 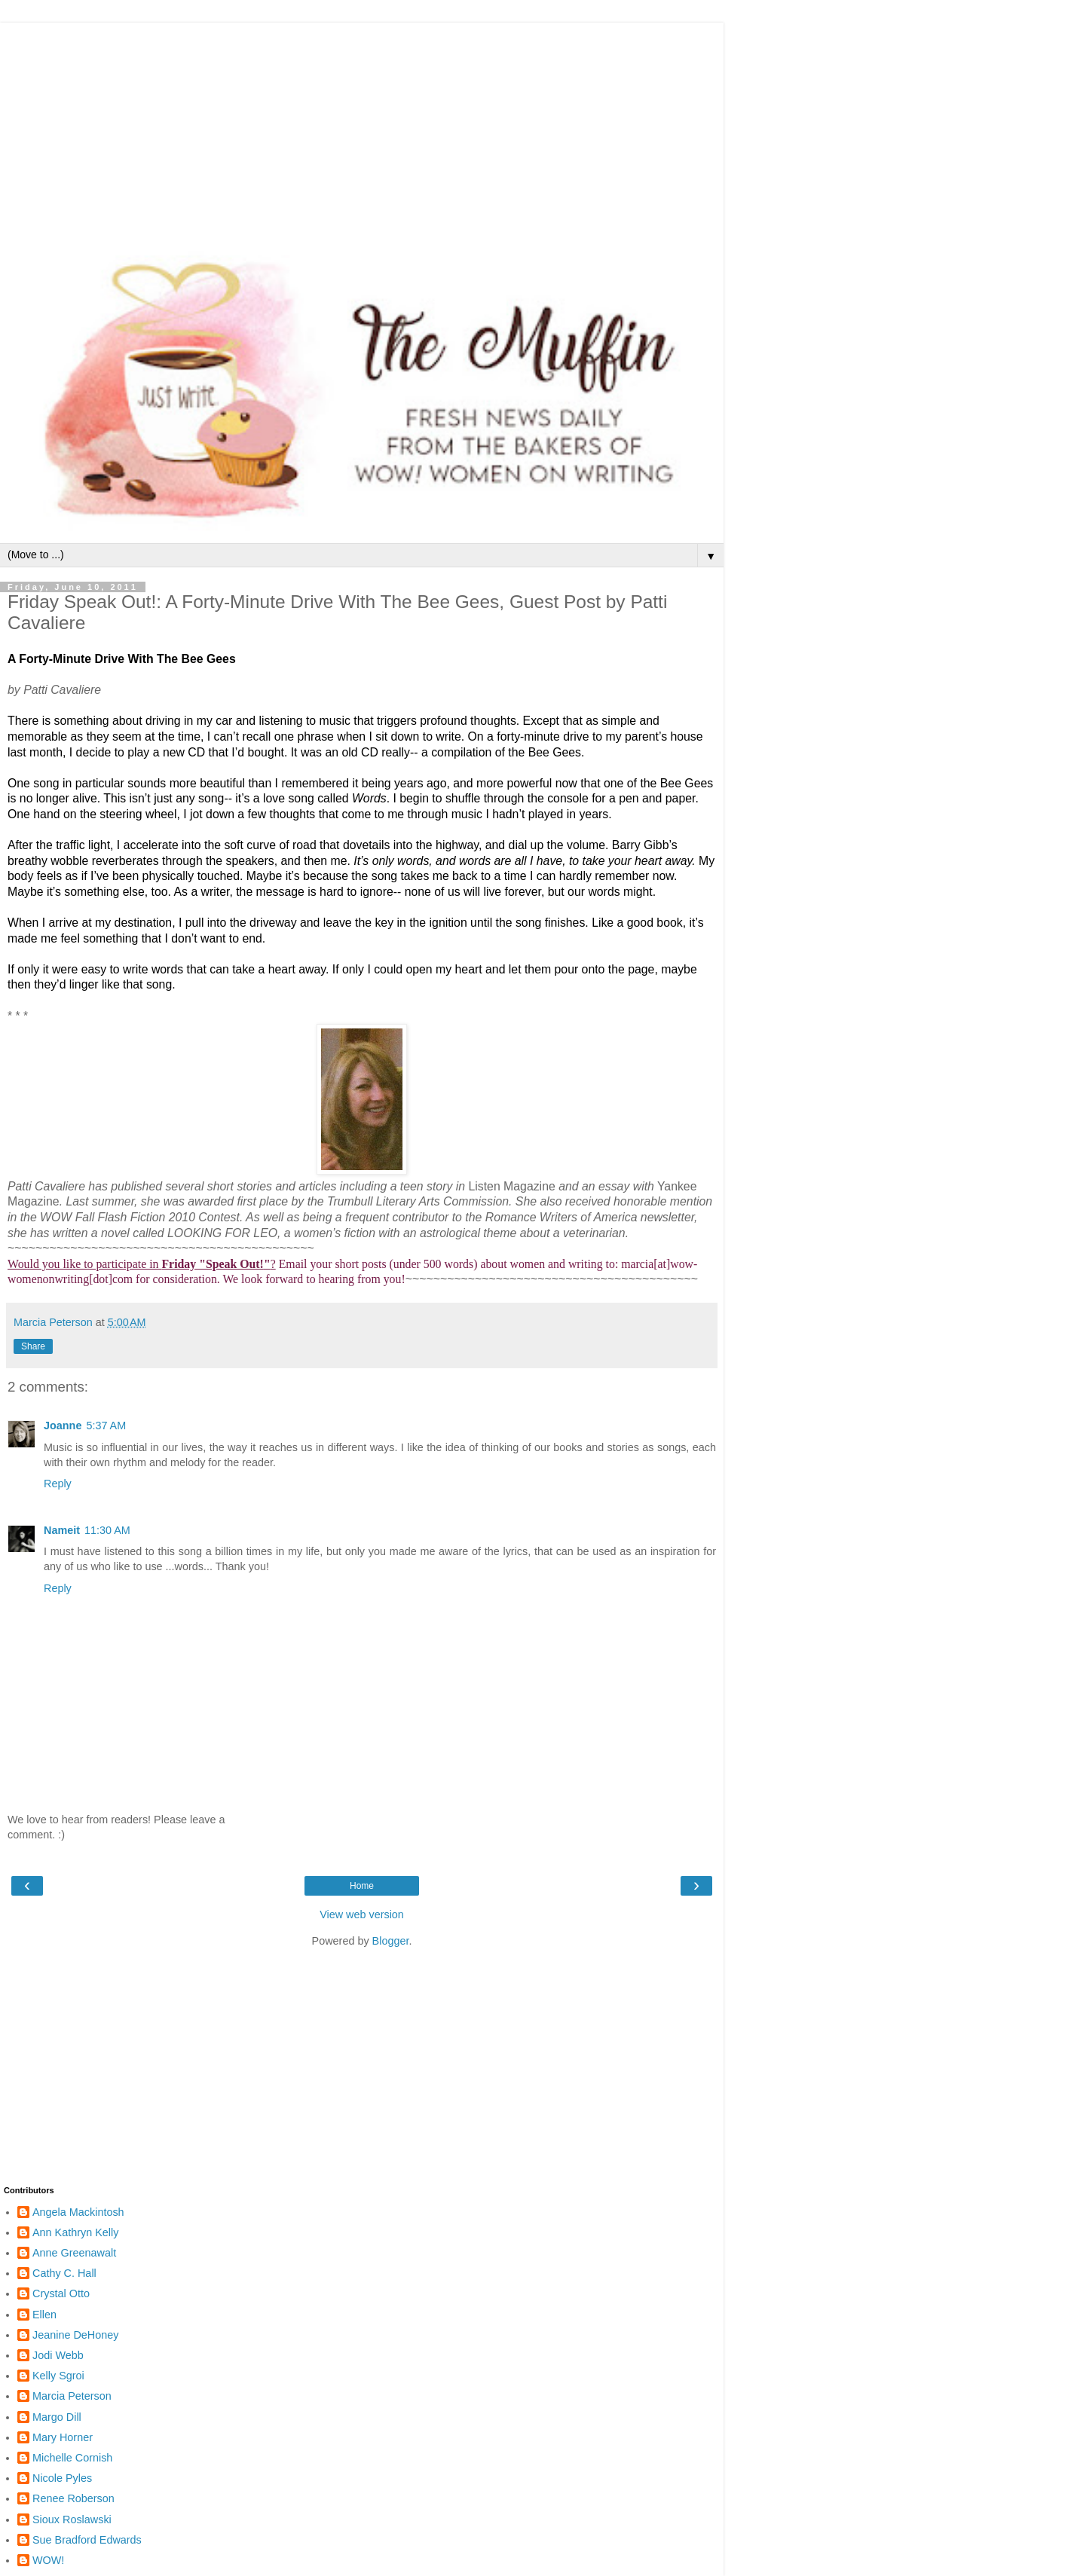 I want to click on Ellen, so click(x=44, y=2315).